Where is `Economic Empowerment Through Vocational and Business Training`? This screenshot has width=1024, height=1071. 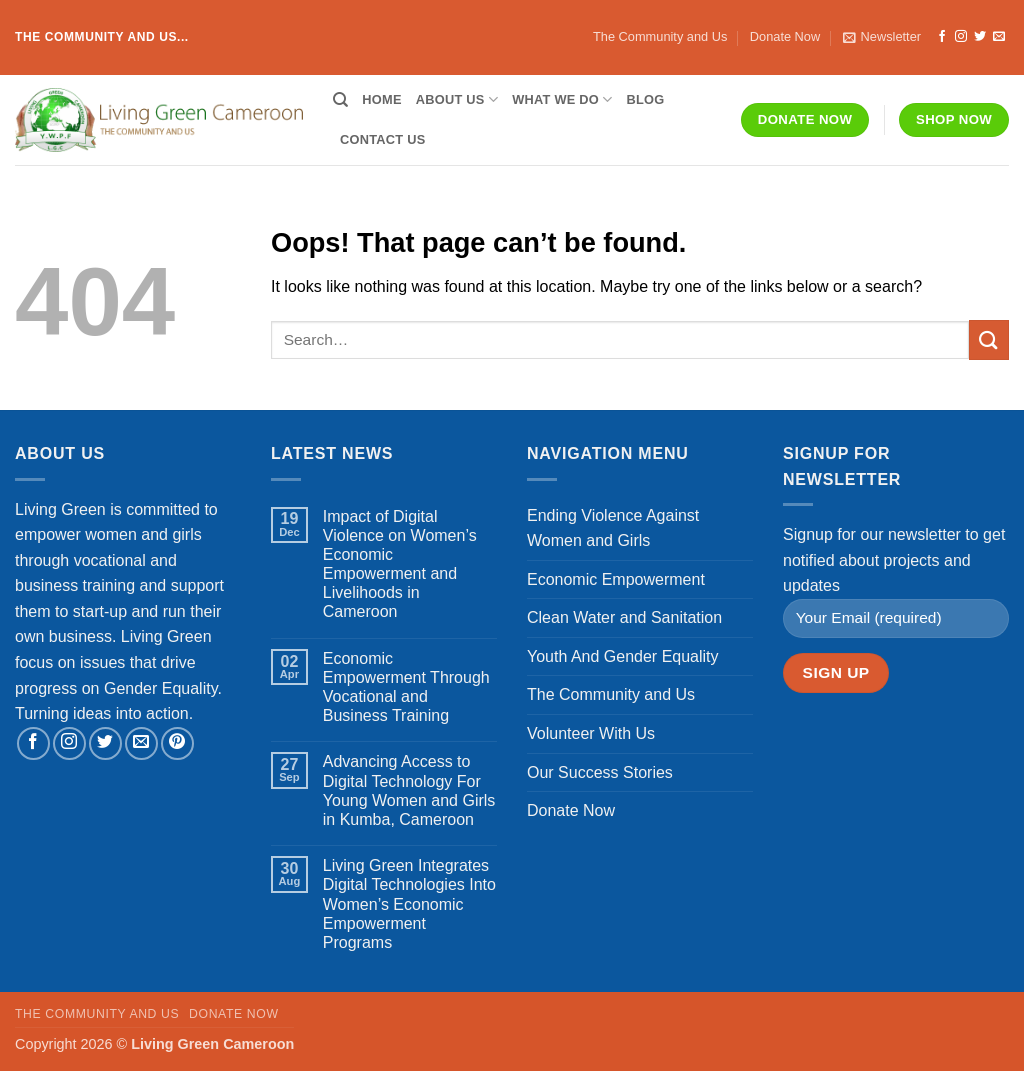 Economic Empowerment Through Vocational and Business Training is located at coordinates (406, 687).